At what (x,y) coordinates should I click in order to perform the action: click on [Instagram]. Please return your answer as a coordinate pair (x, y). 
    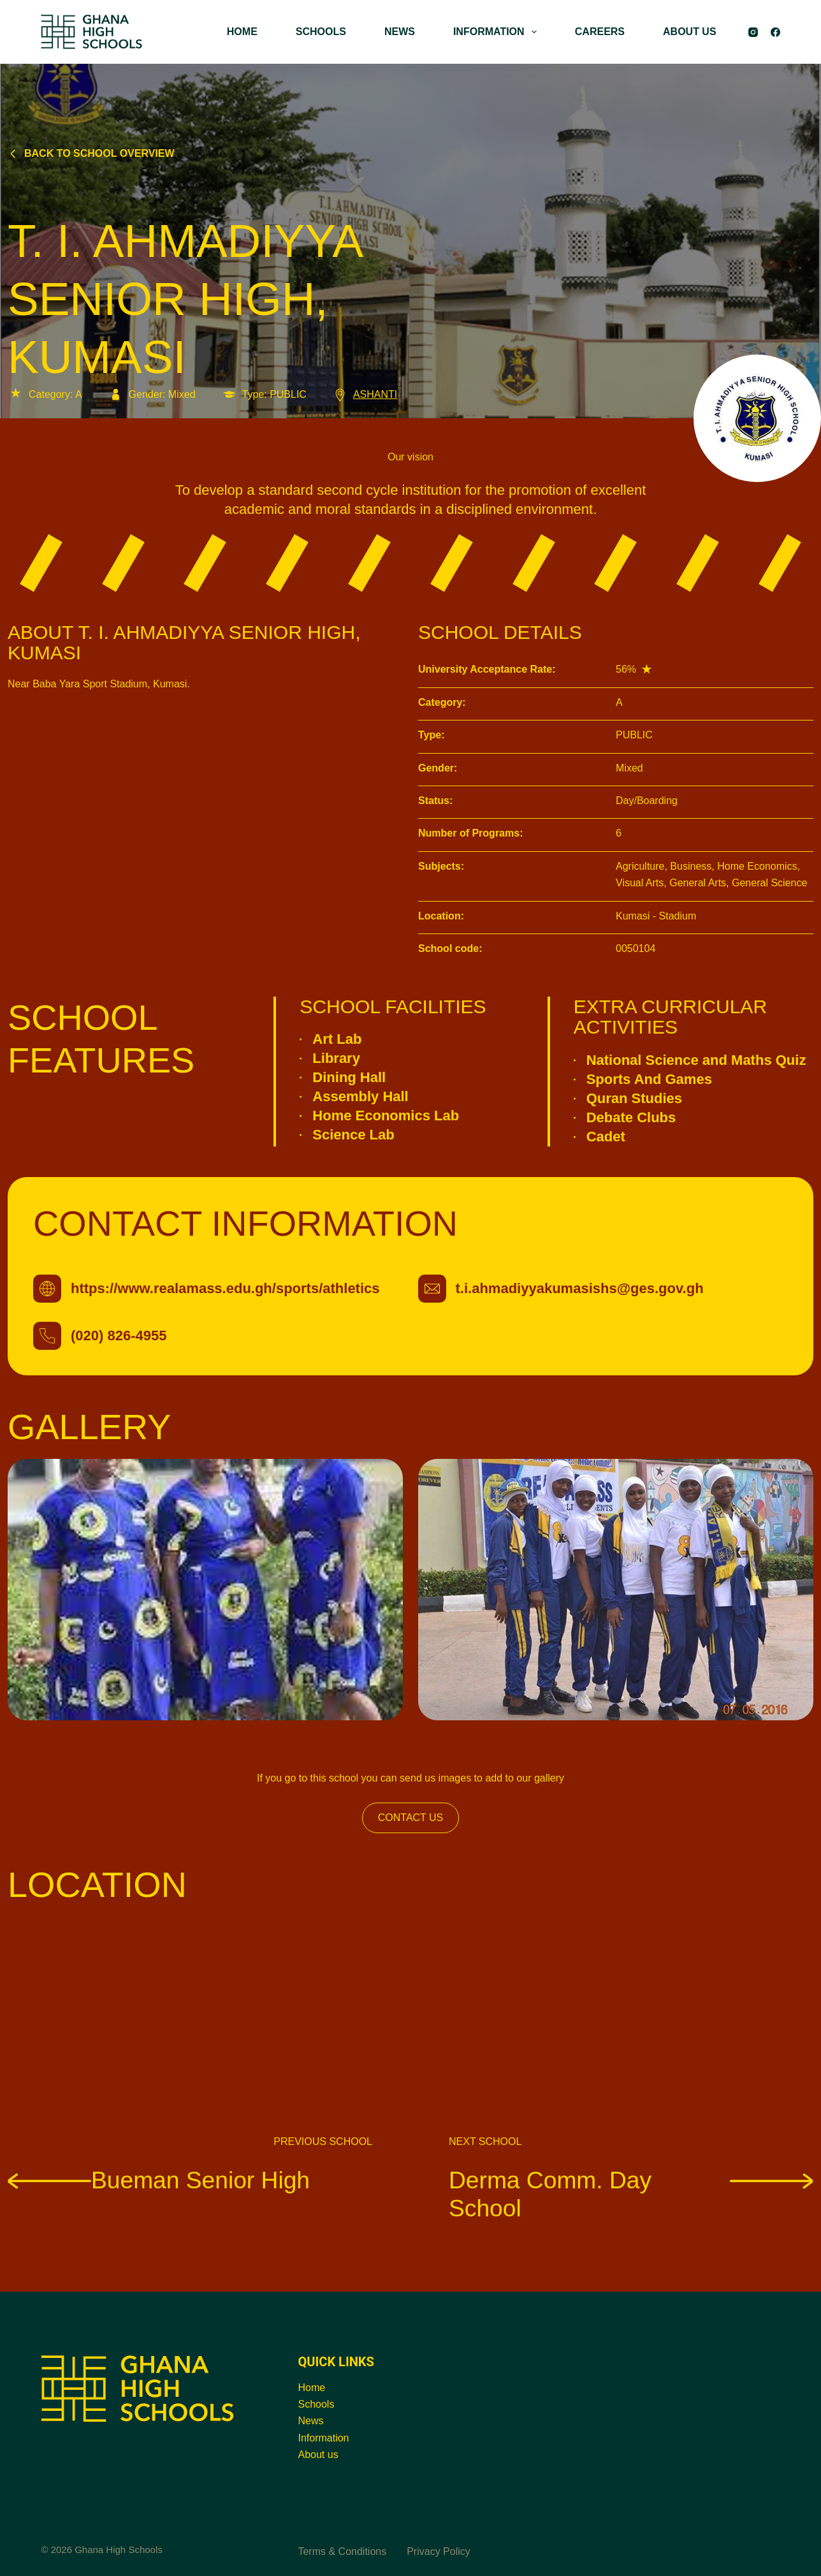
    Looking at the image, I should click on (753, 32).